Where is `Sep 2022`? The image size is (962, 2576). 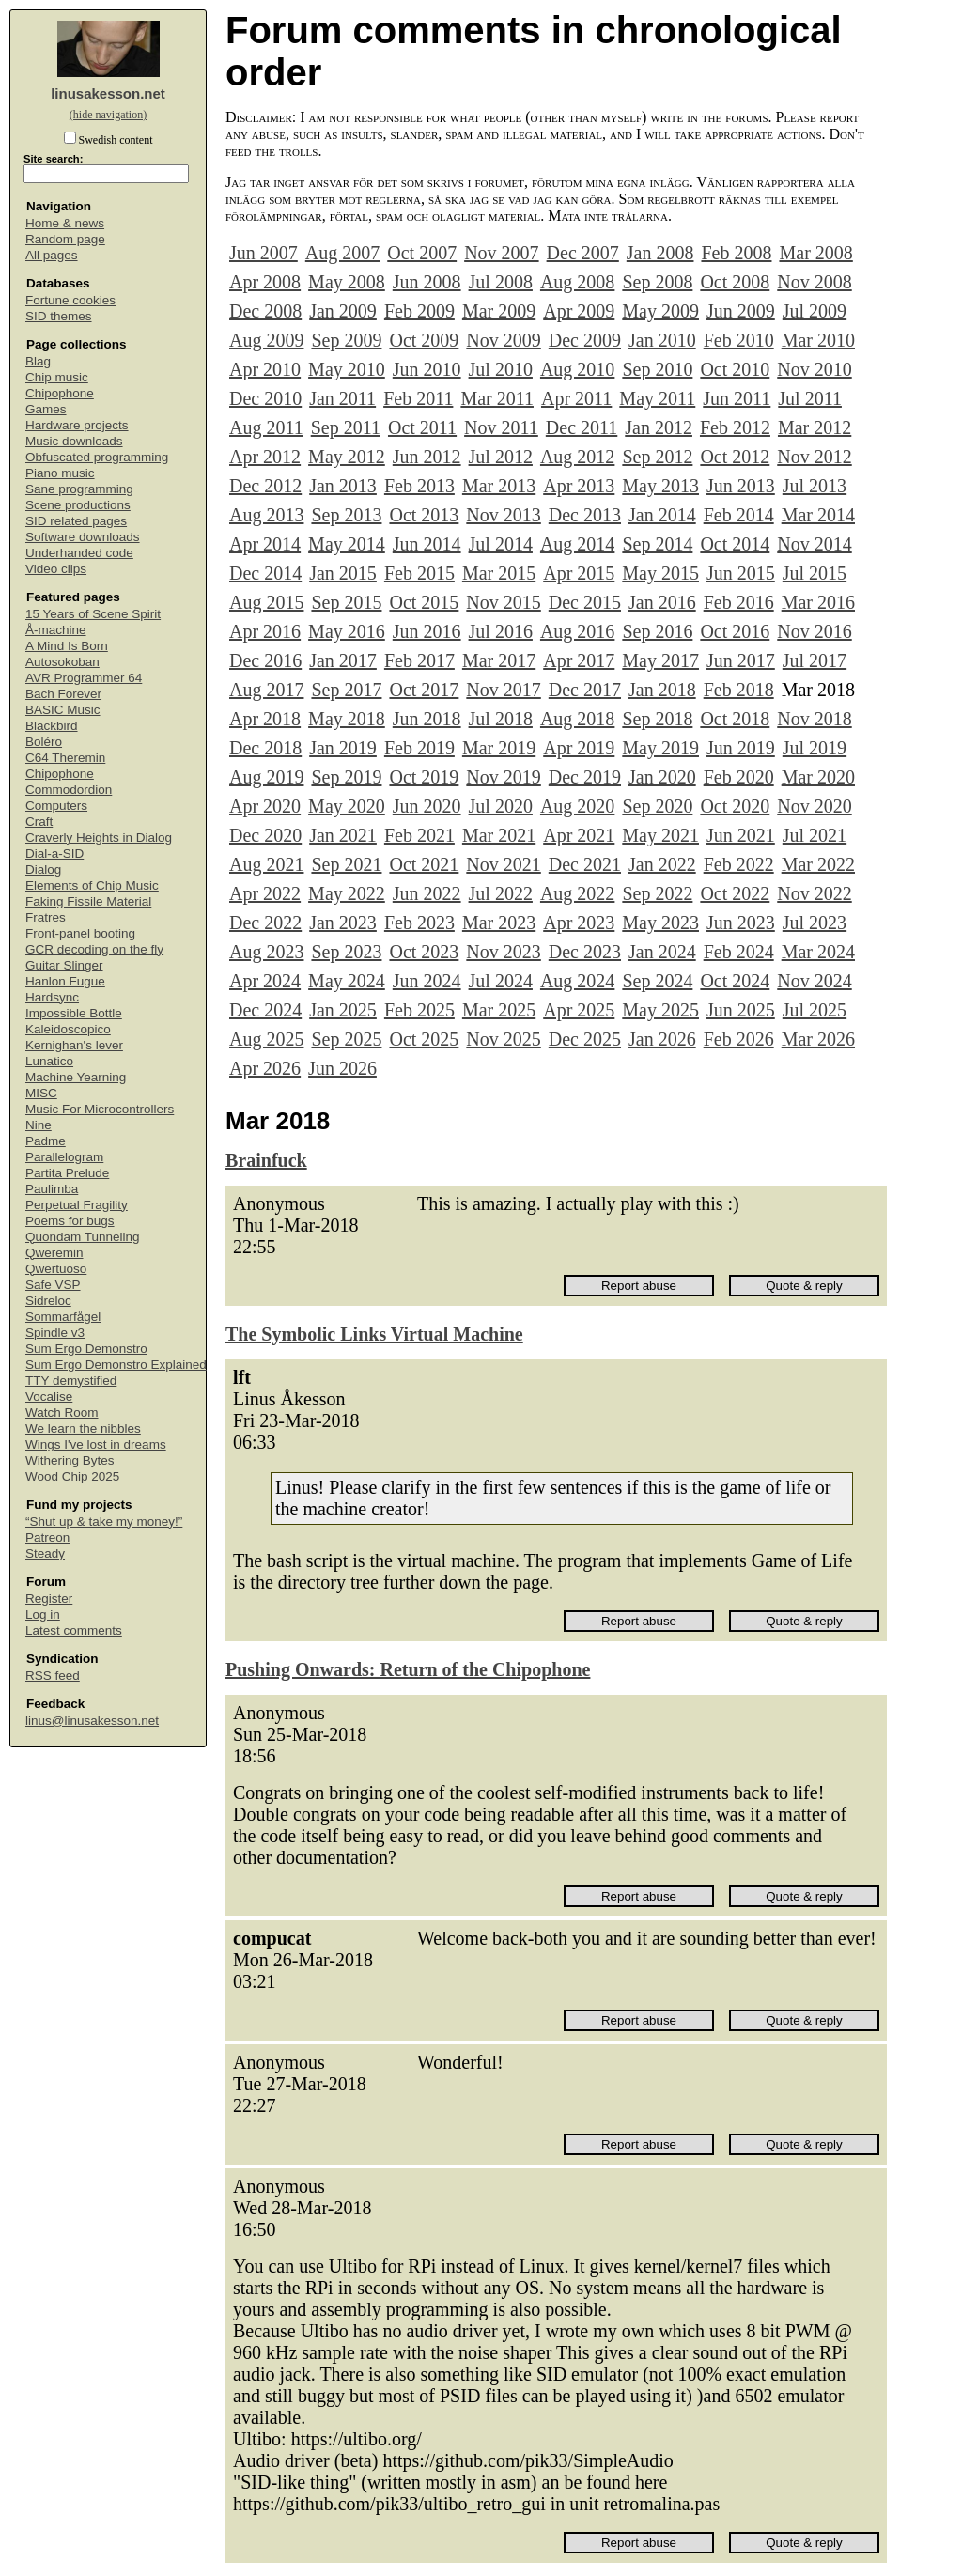 Sep 2022 is located at coordinates (657, 893).